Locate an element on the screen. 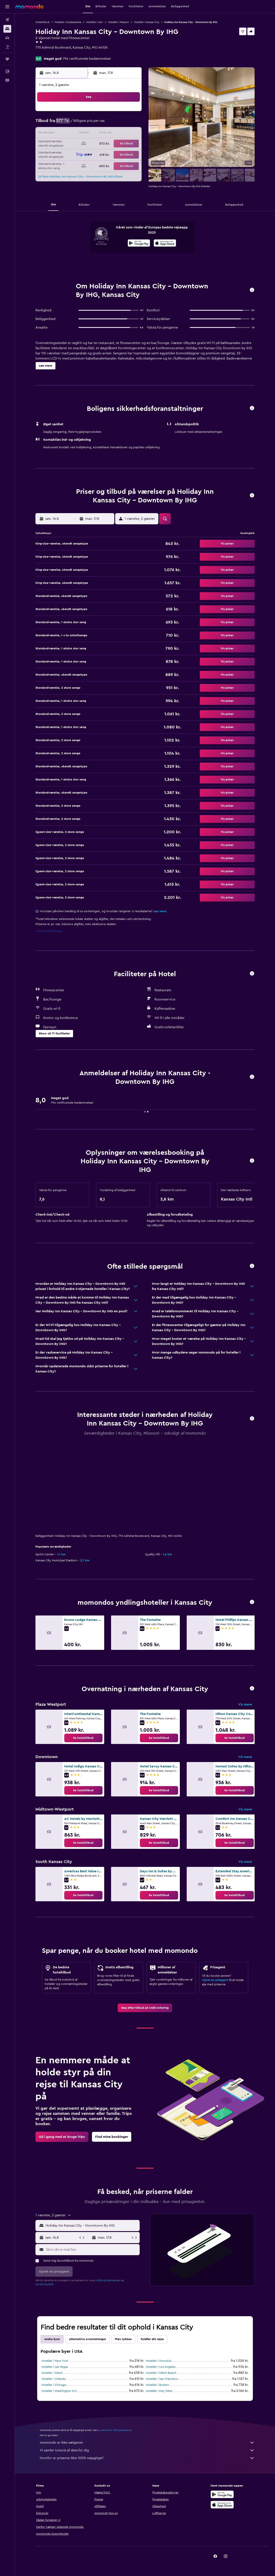  18 [button] is located at coordinates (79, 144).